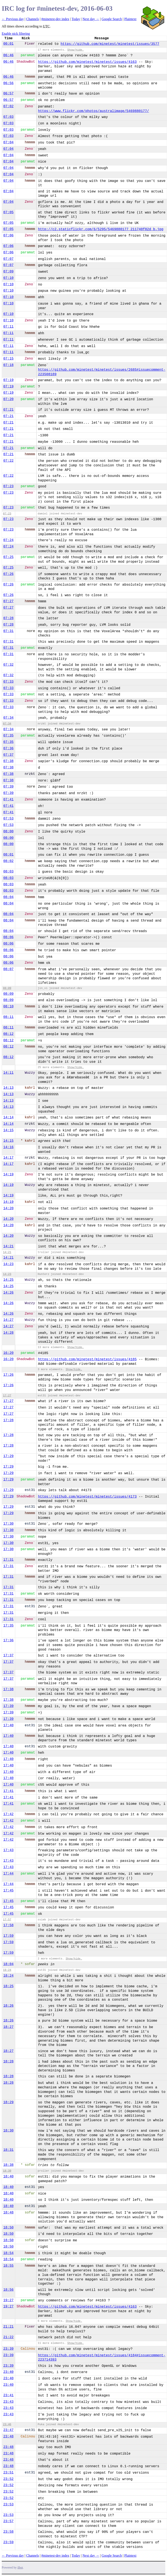 This screenshot has height=2576, width=167. Describe the element at coordinates (8, 278) in the screenshot. I see `07:10` at that location.